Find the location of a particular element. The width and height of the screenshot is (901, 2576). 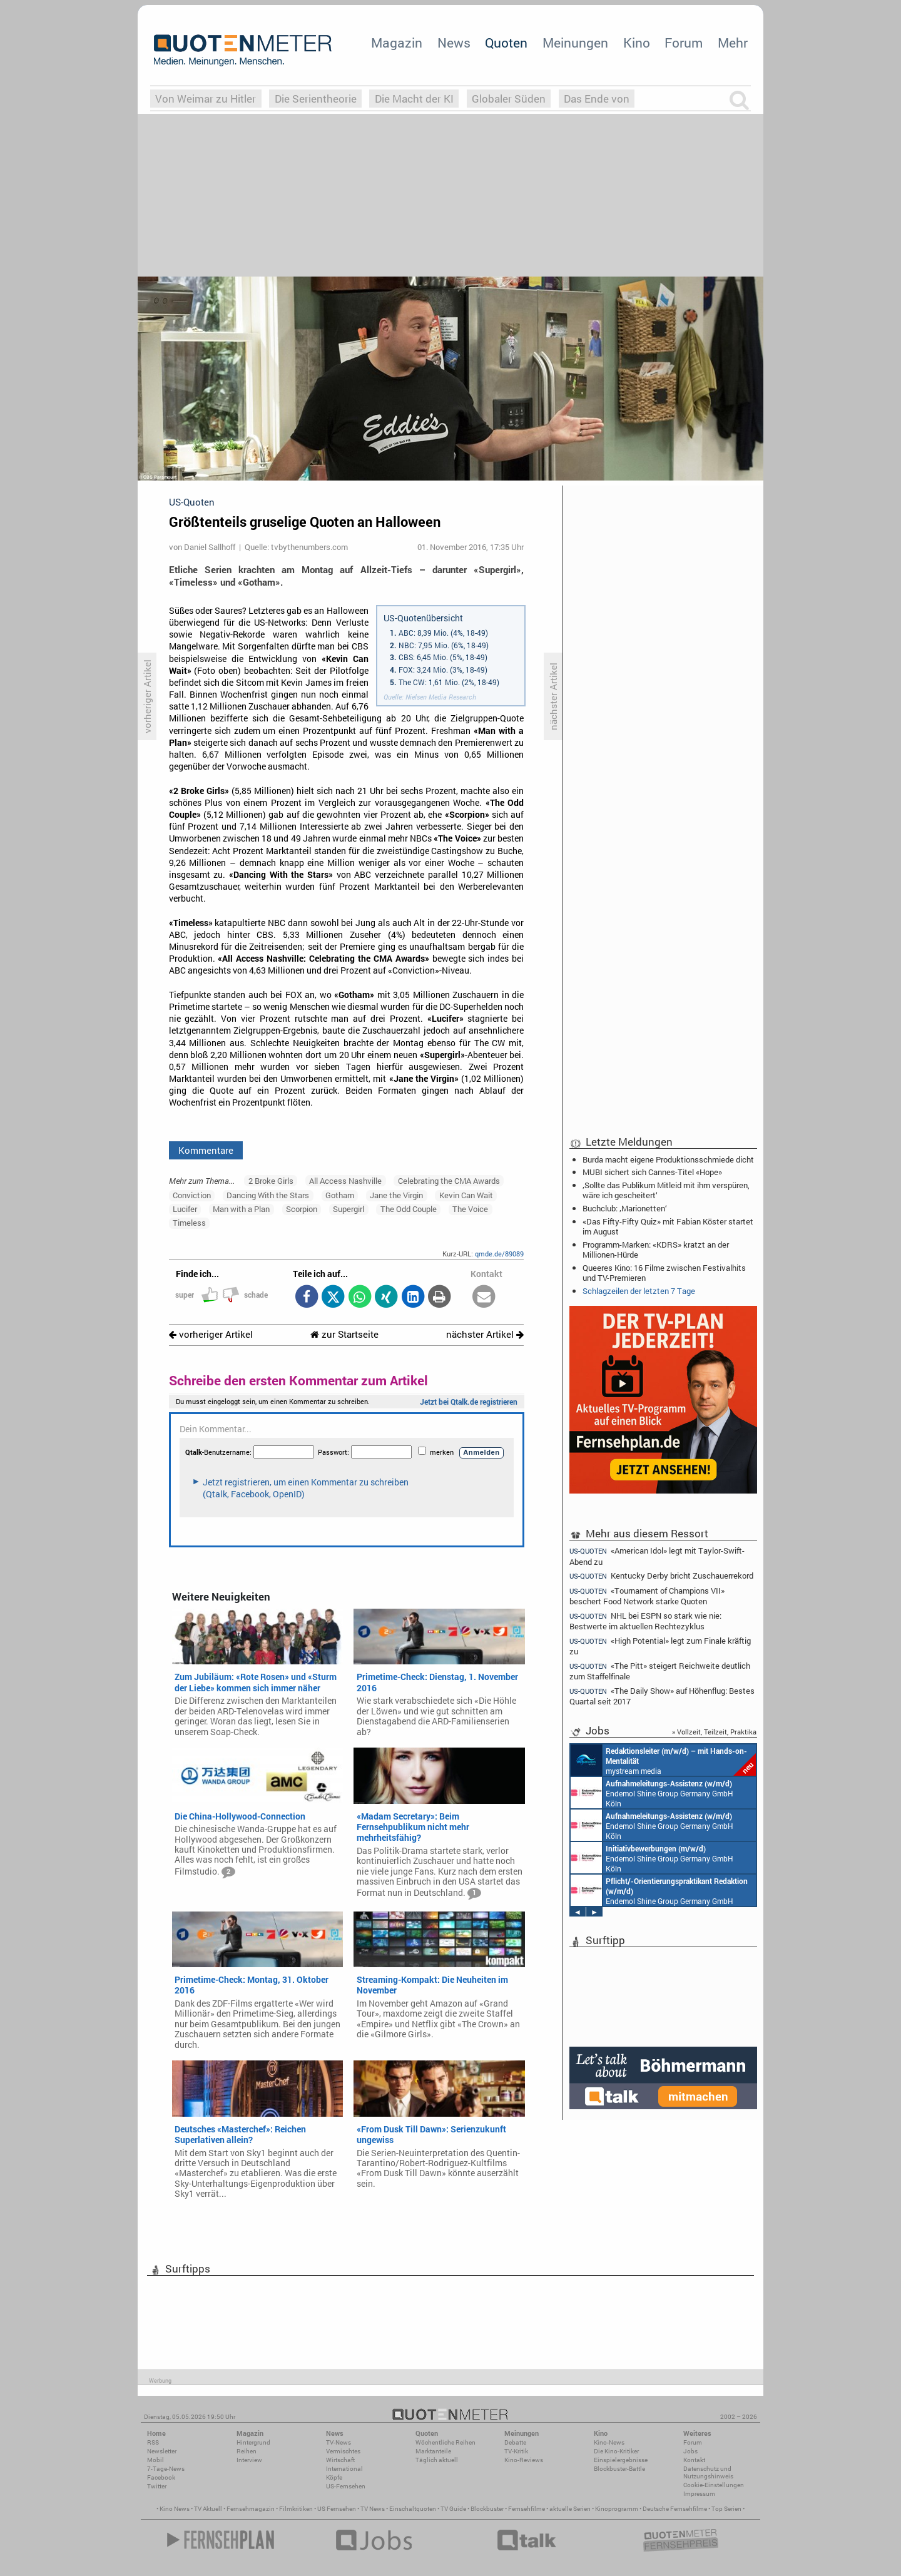

Buchclub: ‚Marionetten‘ is located at coordinates (625, 1208).